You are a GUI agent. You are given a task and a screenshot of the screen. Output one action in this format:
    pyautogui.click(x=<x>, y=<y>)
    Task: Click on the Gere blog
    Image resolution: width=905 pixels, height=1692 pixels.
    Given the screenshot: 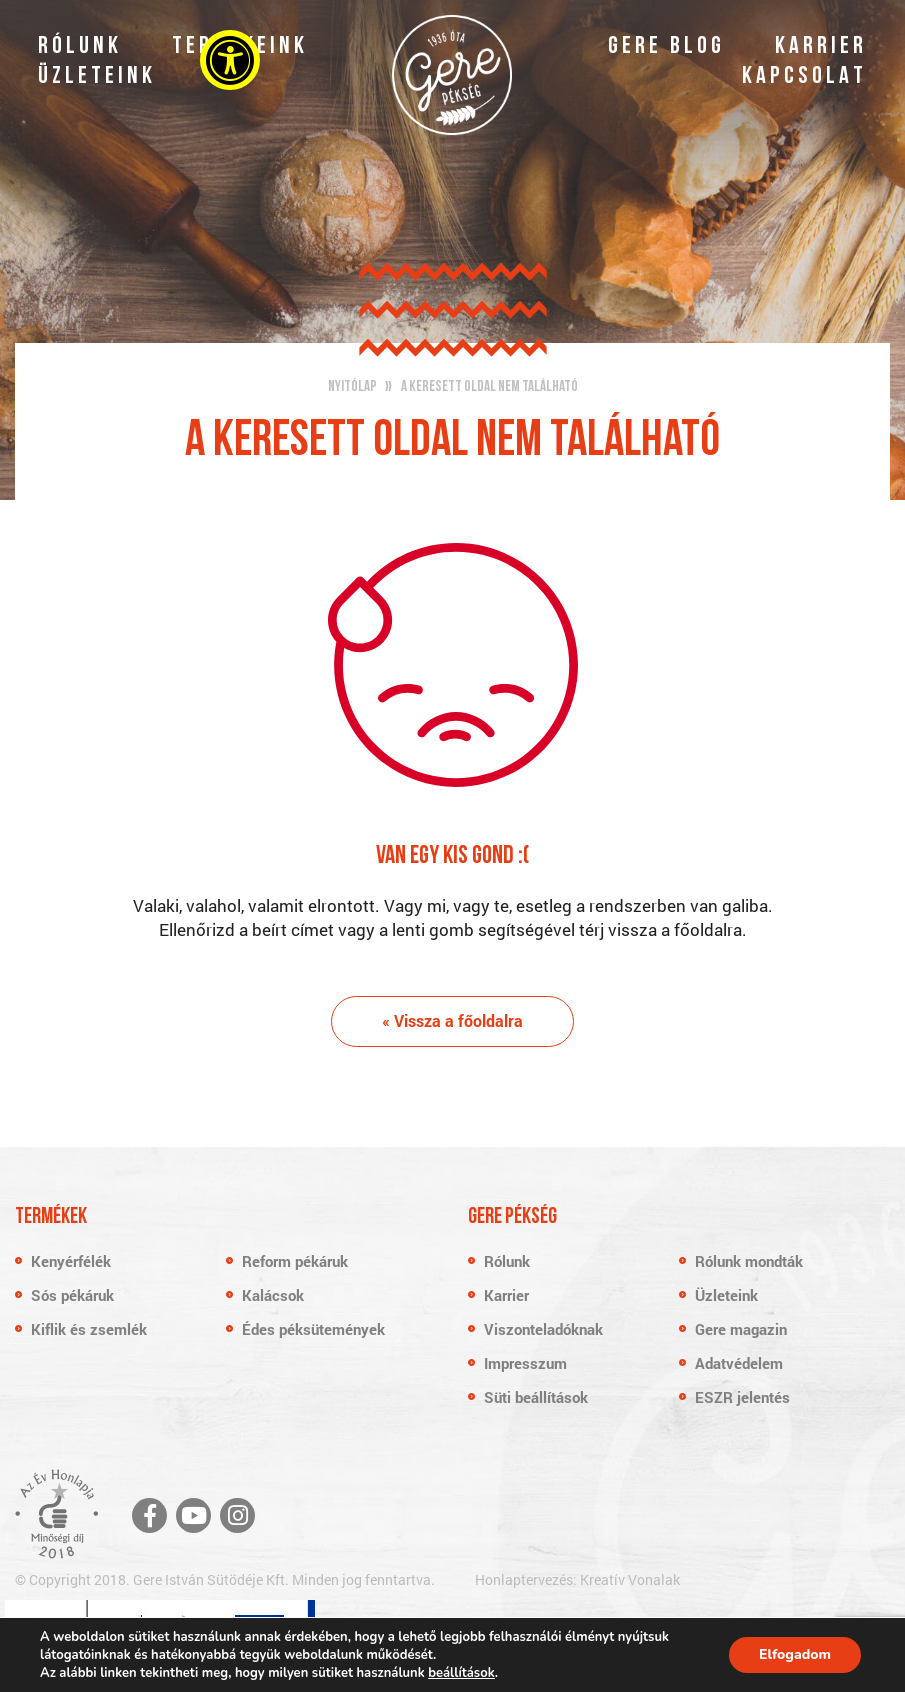 What is the action you would take?
    pyautogui.click(x=666, y=47)
    